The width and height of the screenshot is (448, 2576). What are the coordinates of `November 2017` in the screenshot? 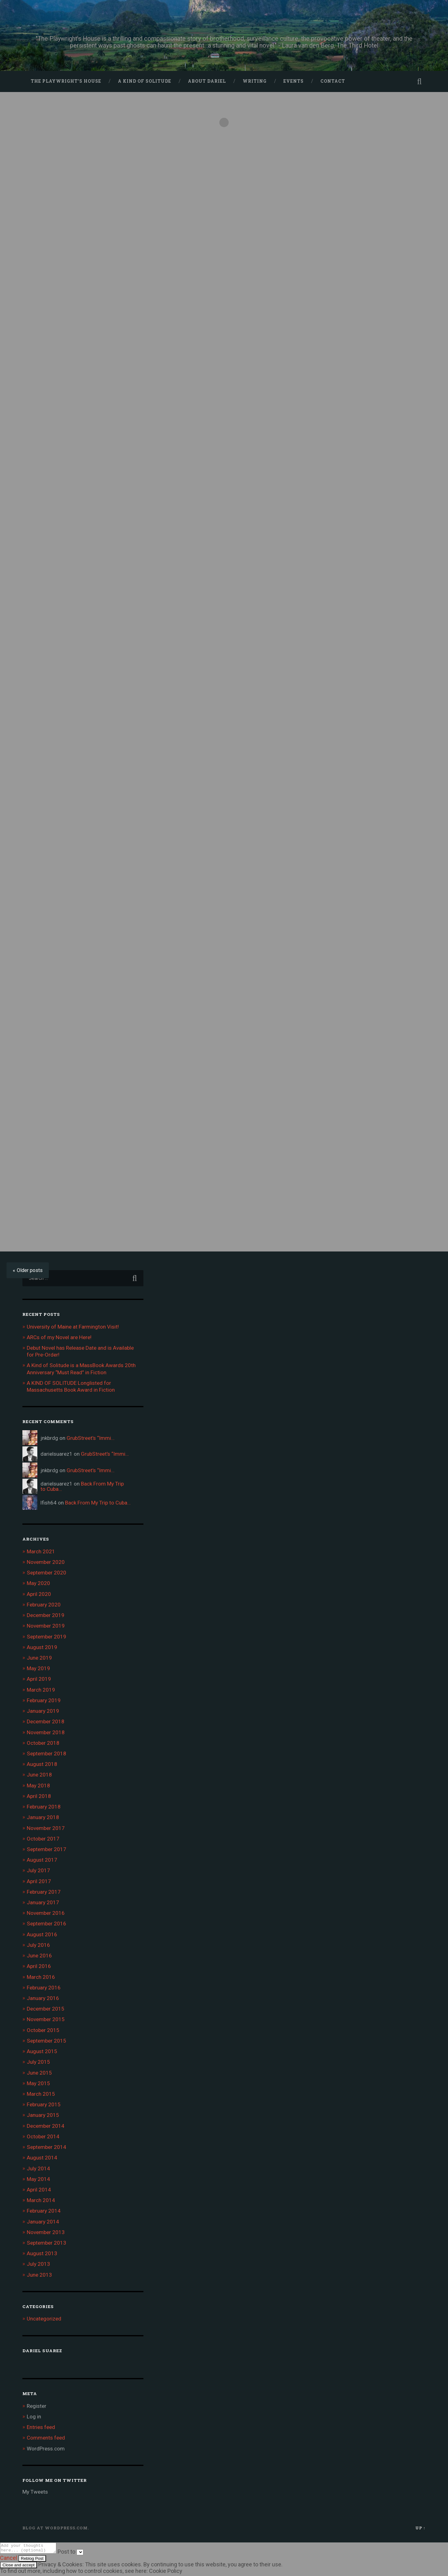 It's located at (46, 1828).